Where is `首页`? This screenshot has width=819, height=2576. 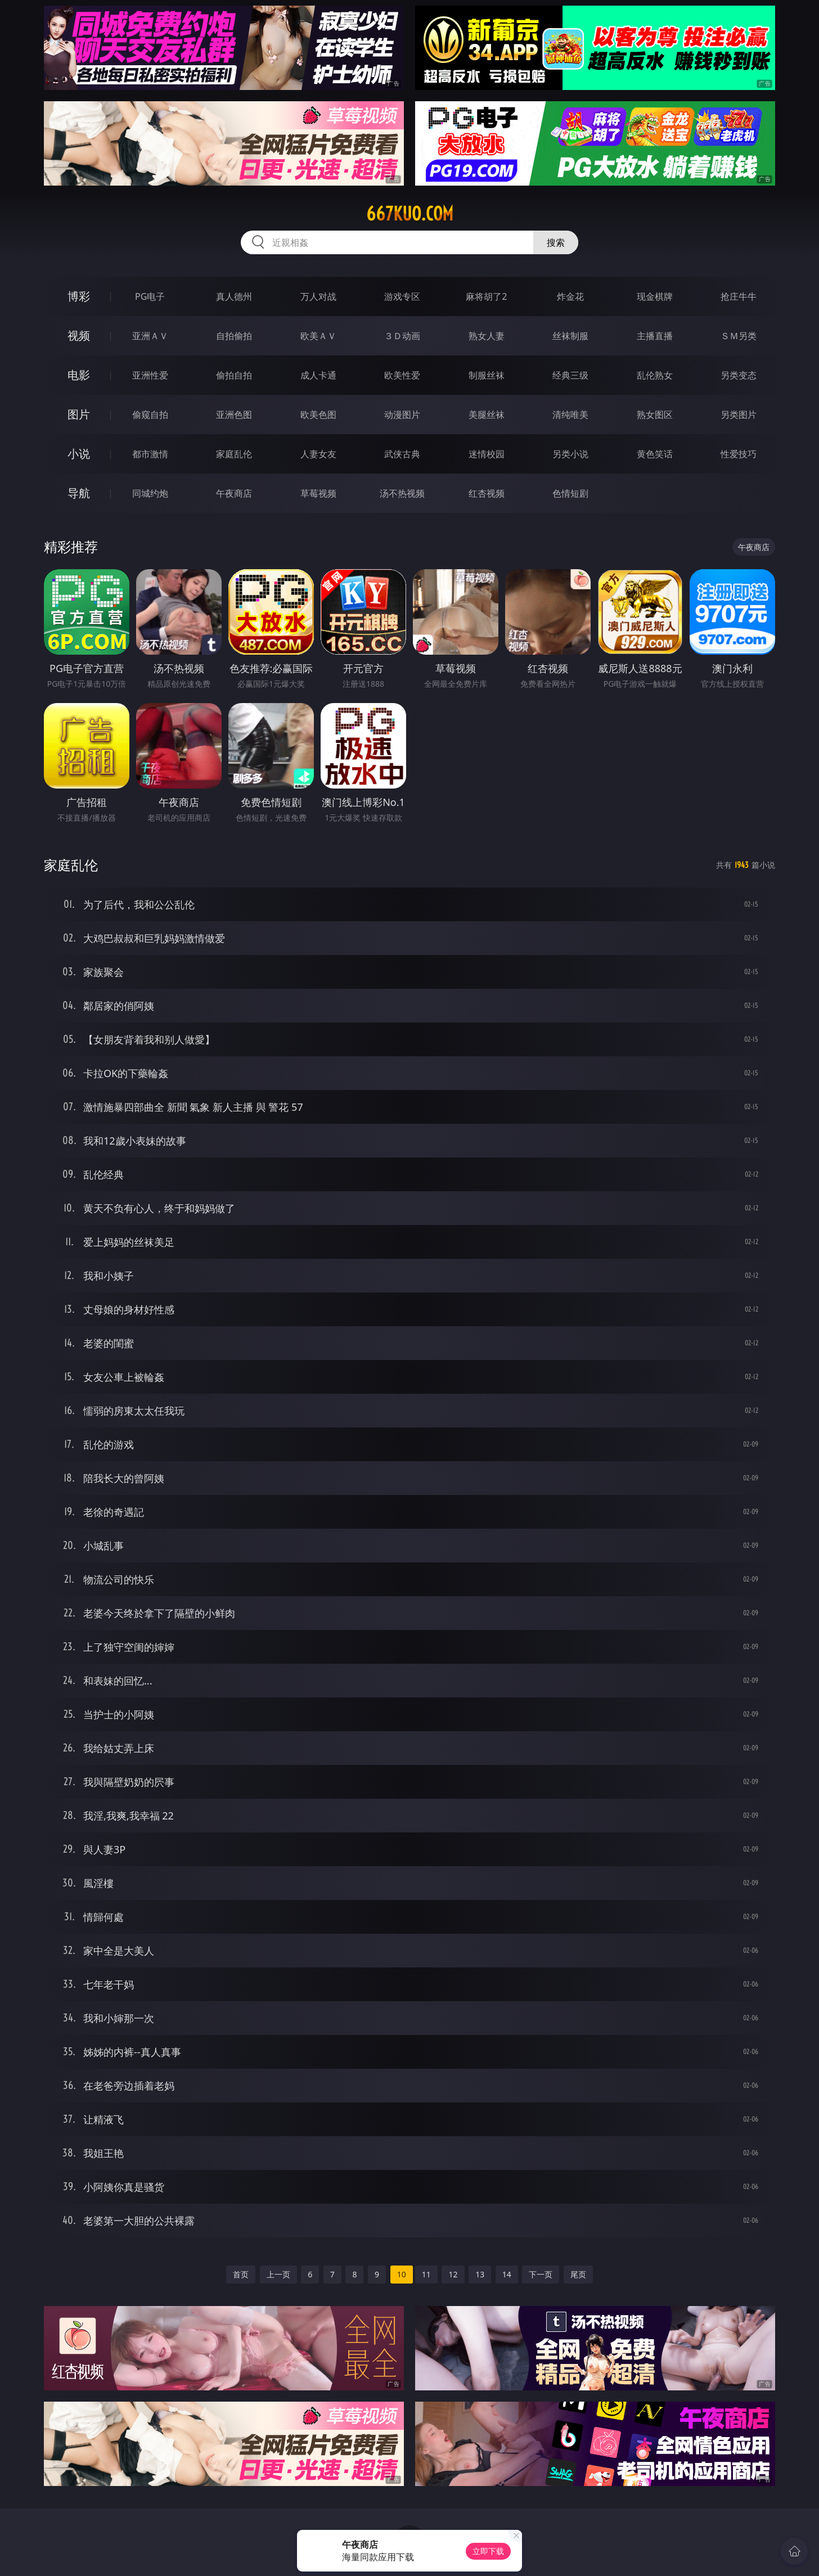
首页 is located at coordinates (241, 2274).